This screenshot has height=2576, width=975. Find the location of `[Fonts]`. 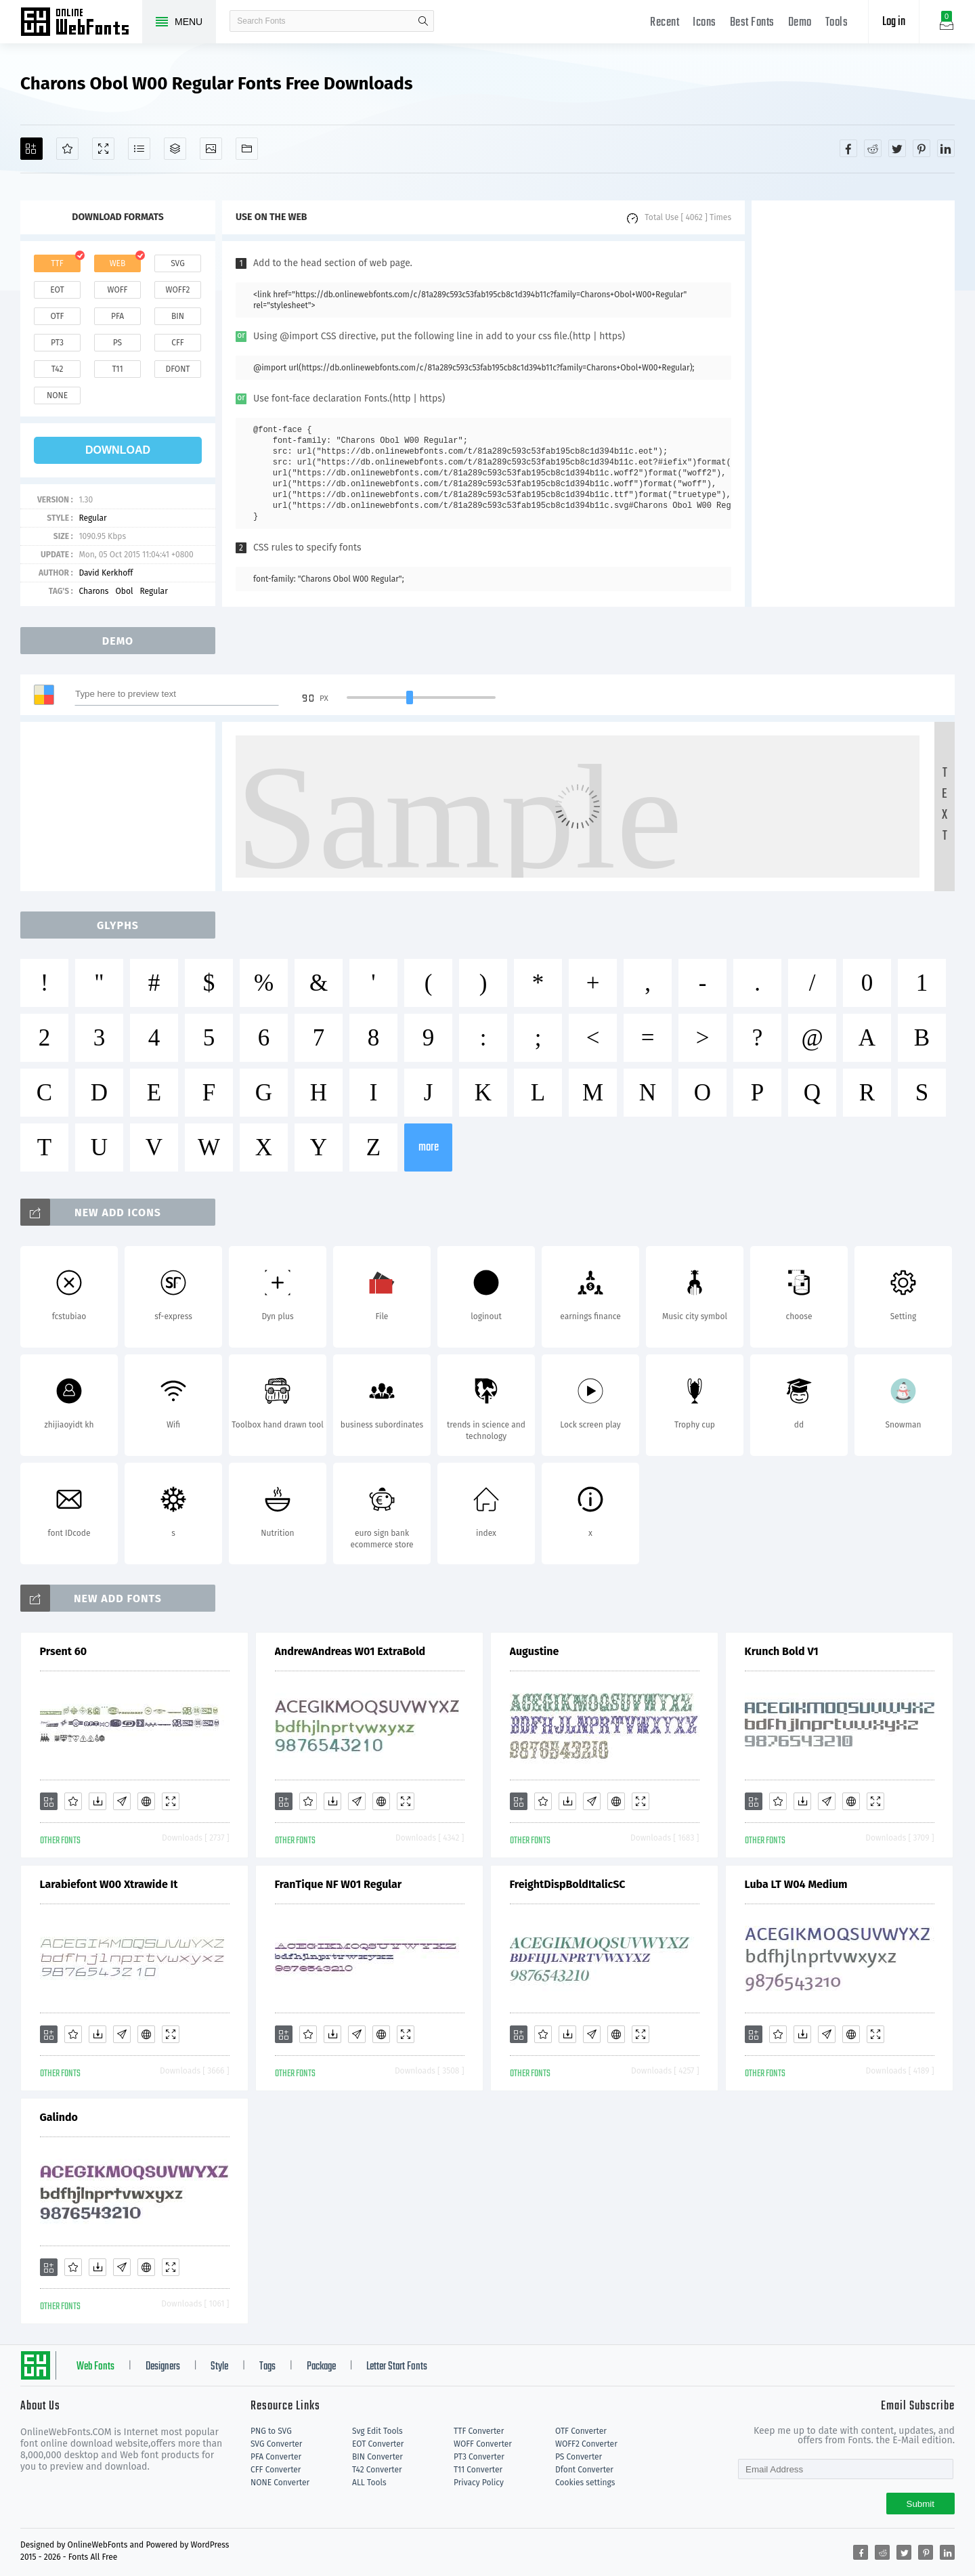

[Fonts] is located at coordinates (247, 148).